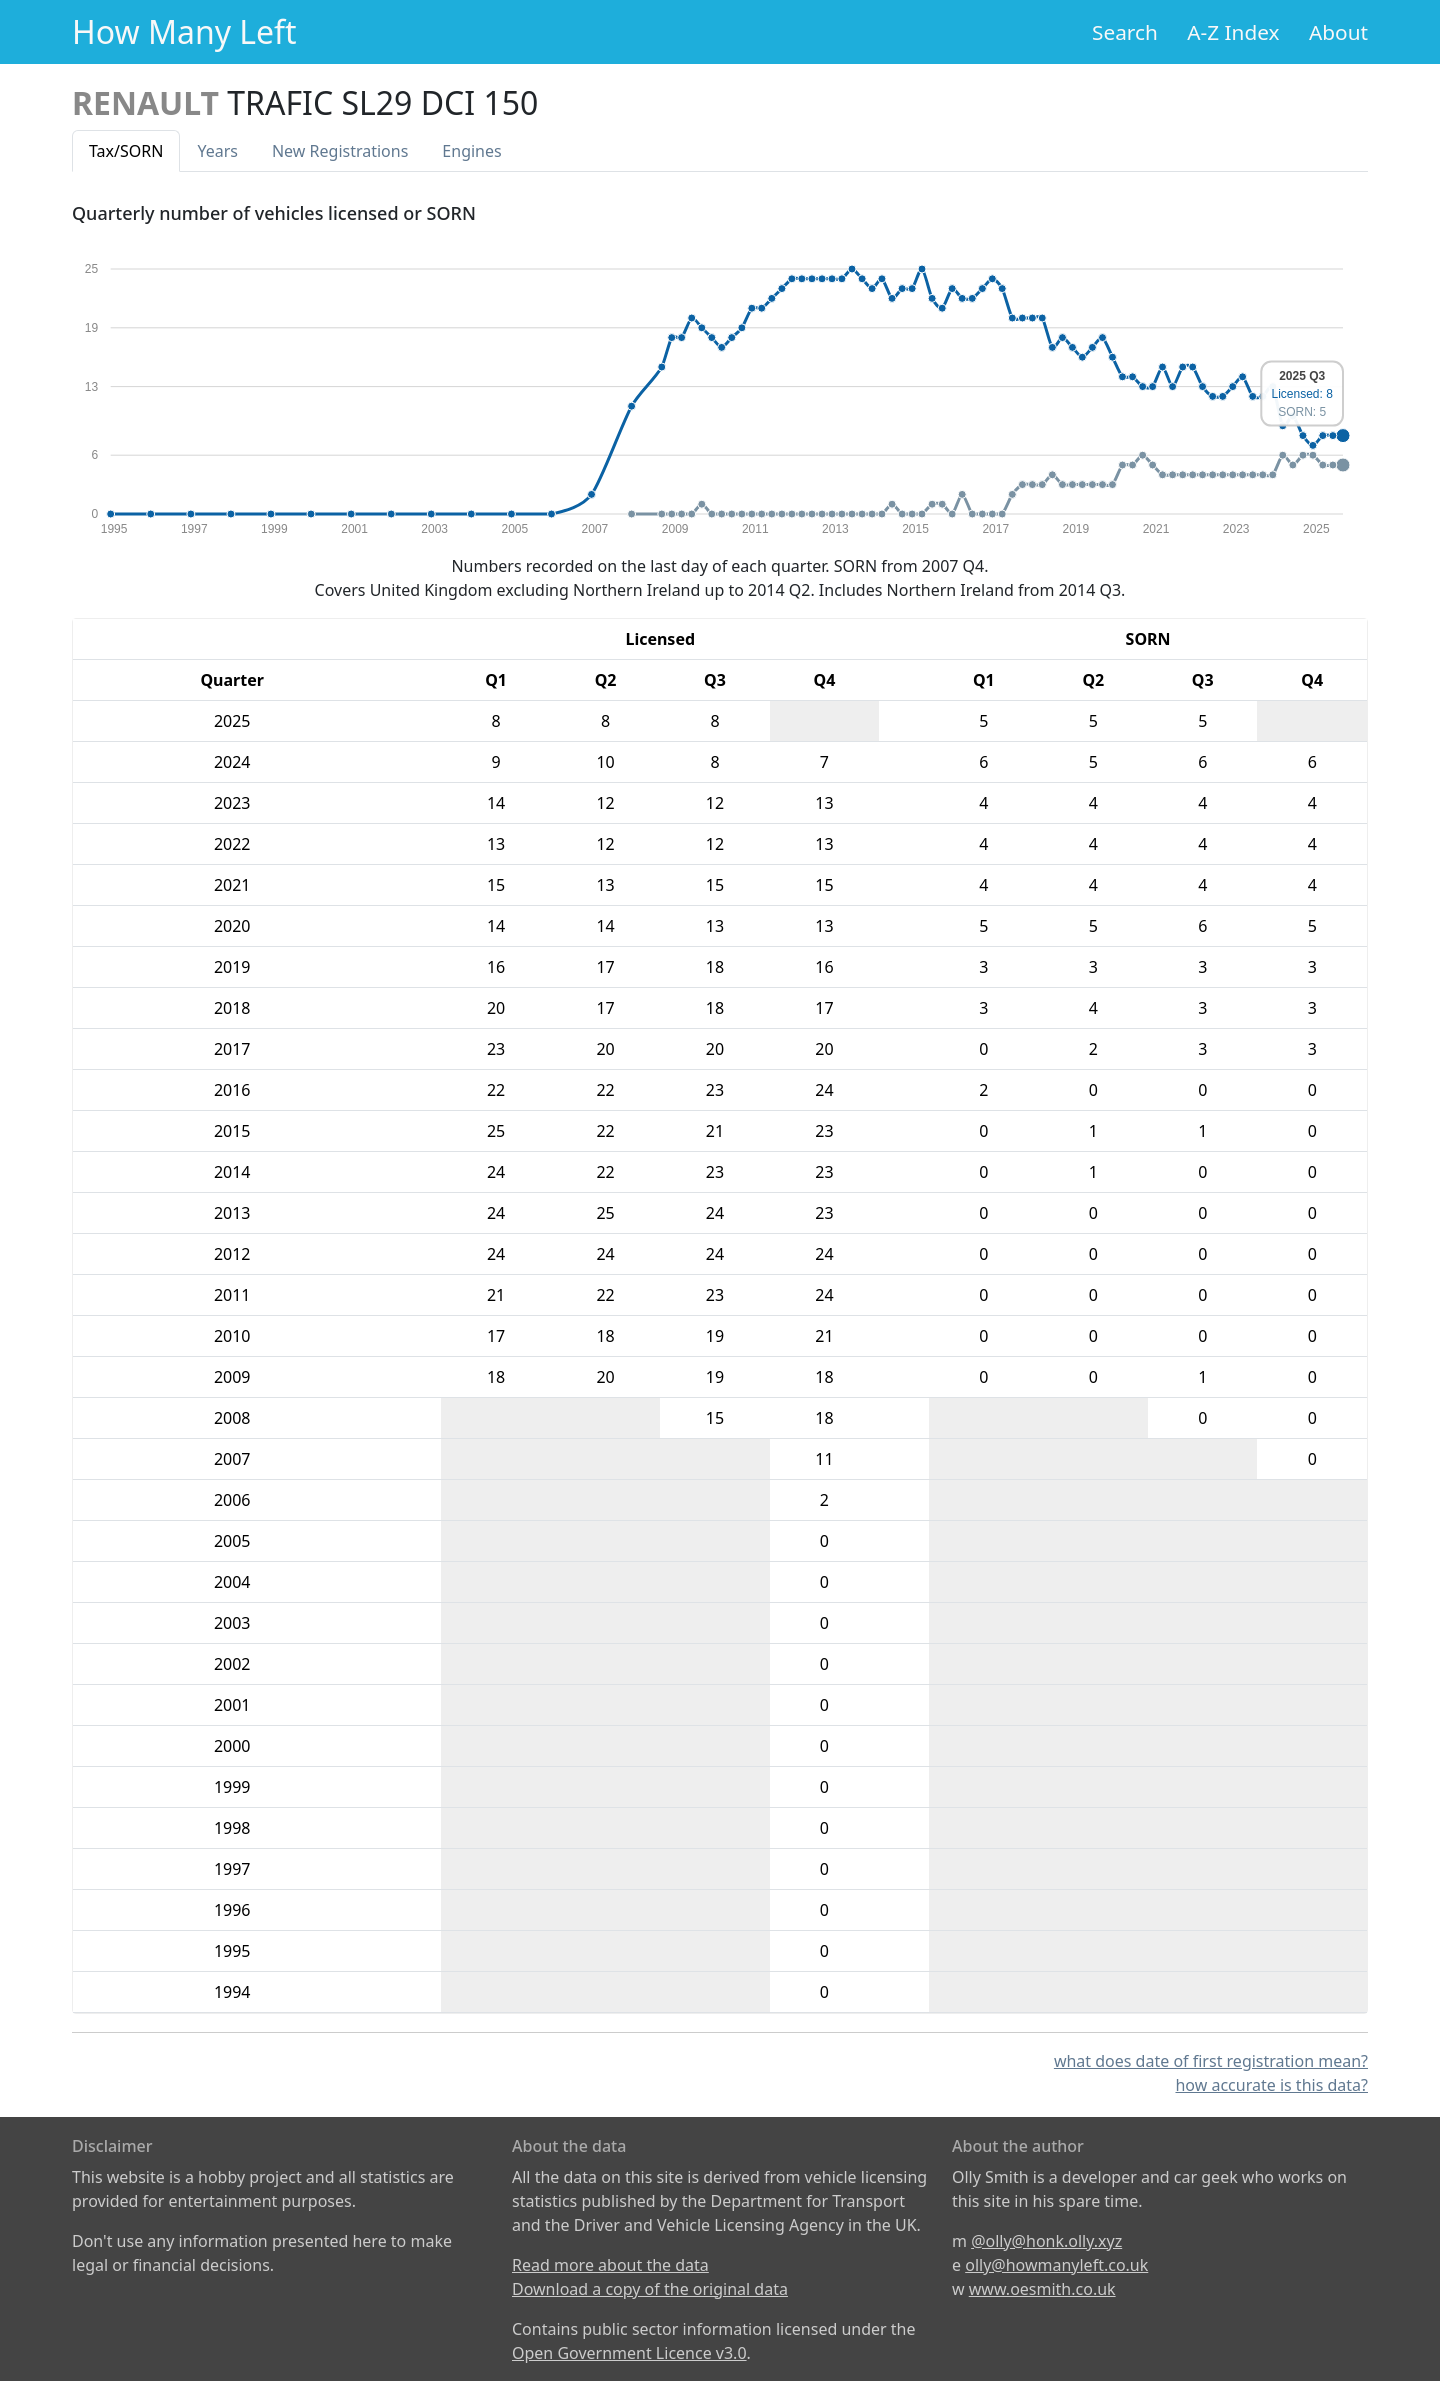  What do you see at coordinates (340, 151) in the screenshot?
I see `New Reg` at bounding box center [340, 151].